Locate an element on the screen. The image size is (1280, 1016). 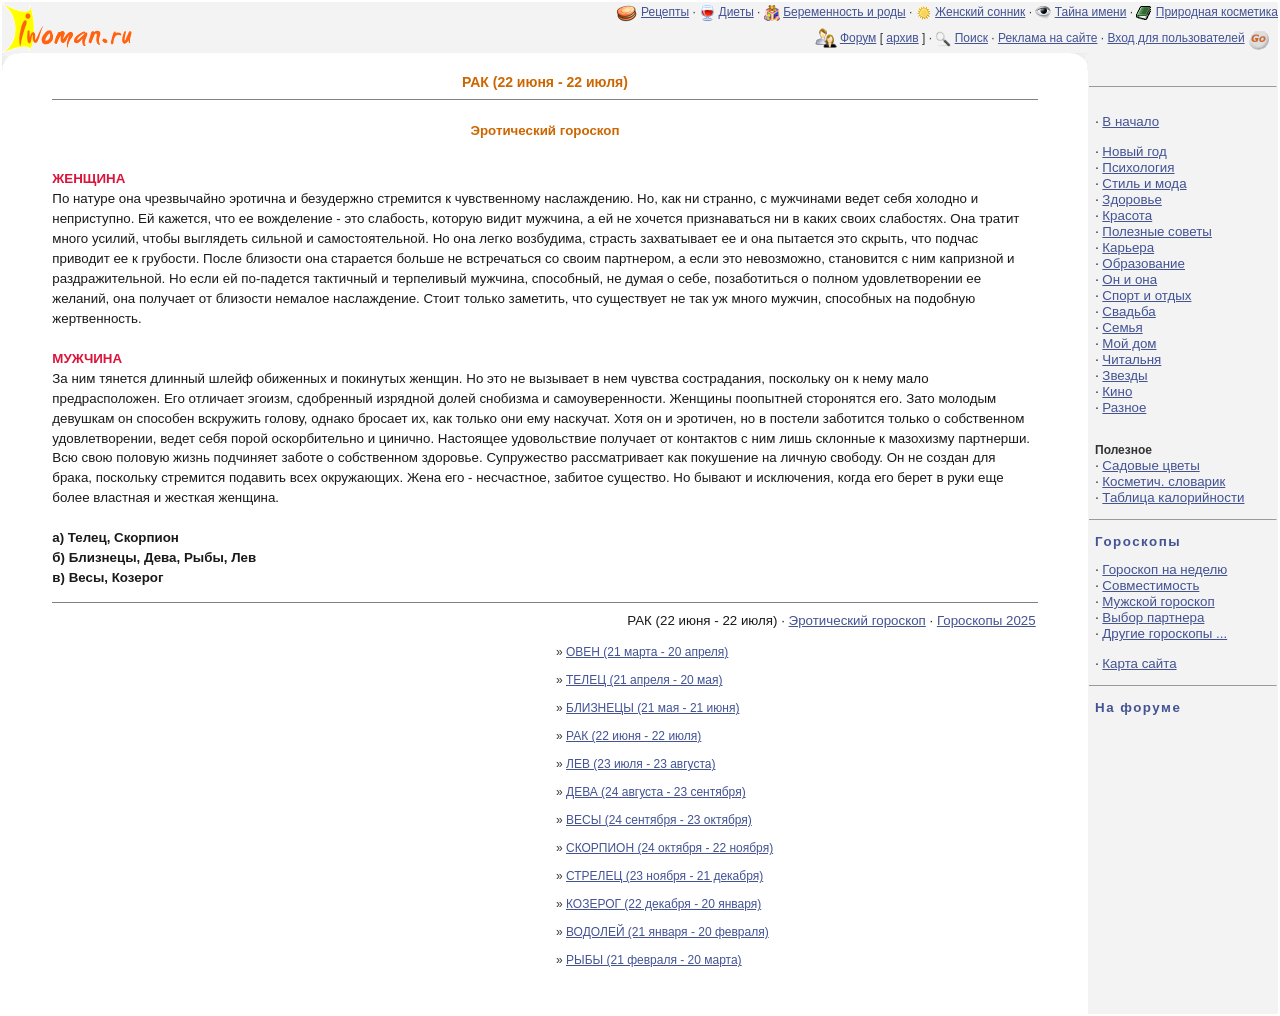
Семья is located at coordinates (1122, 327).